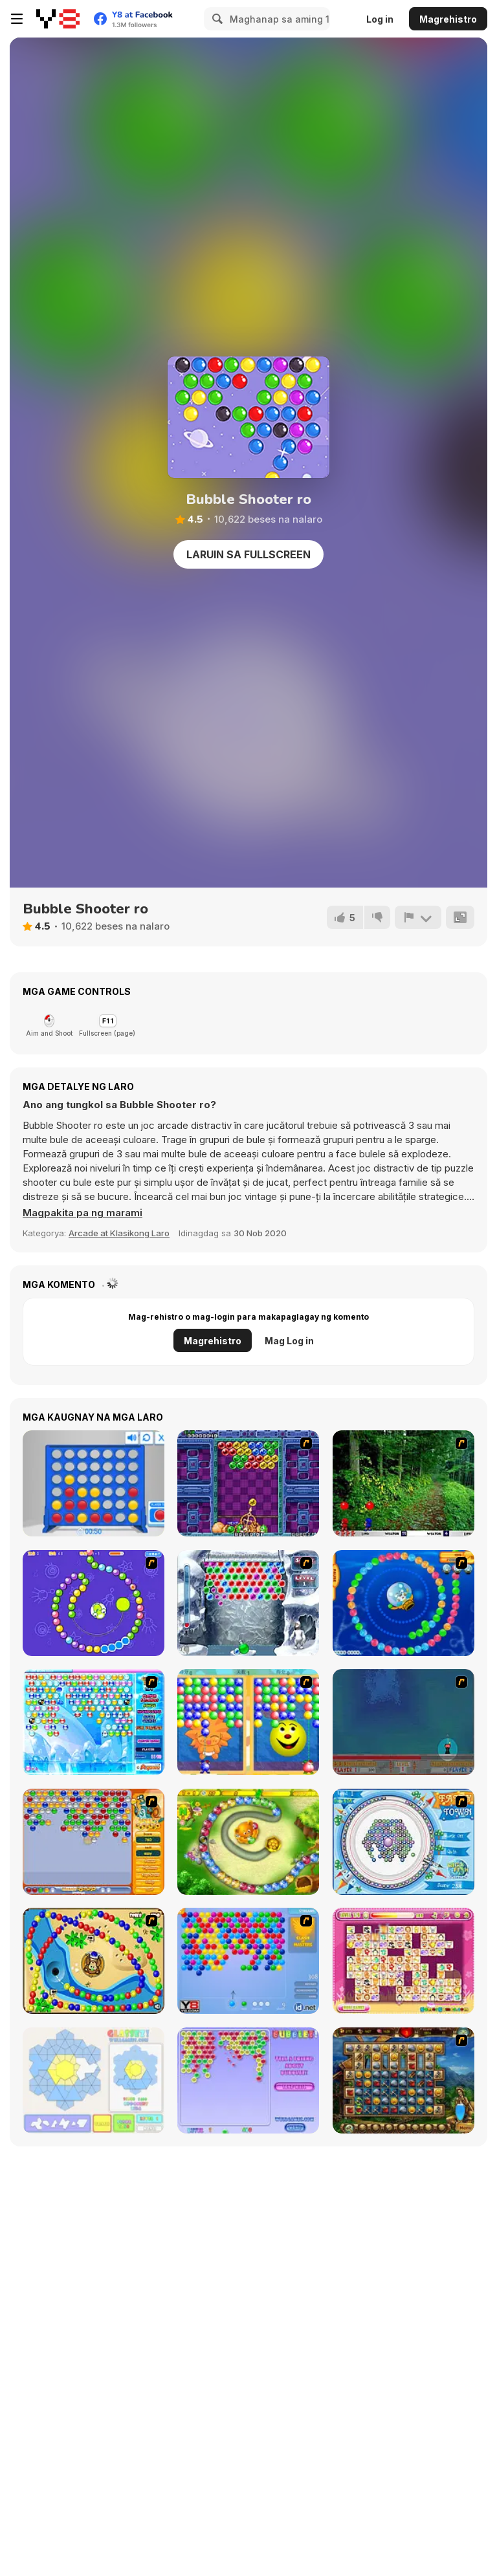 This screenshot has width=497, height=2576. Describe the element at coordinates (93, 1603) in the screenshot. I see `[8 Planets]` at that location.